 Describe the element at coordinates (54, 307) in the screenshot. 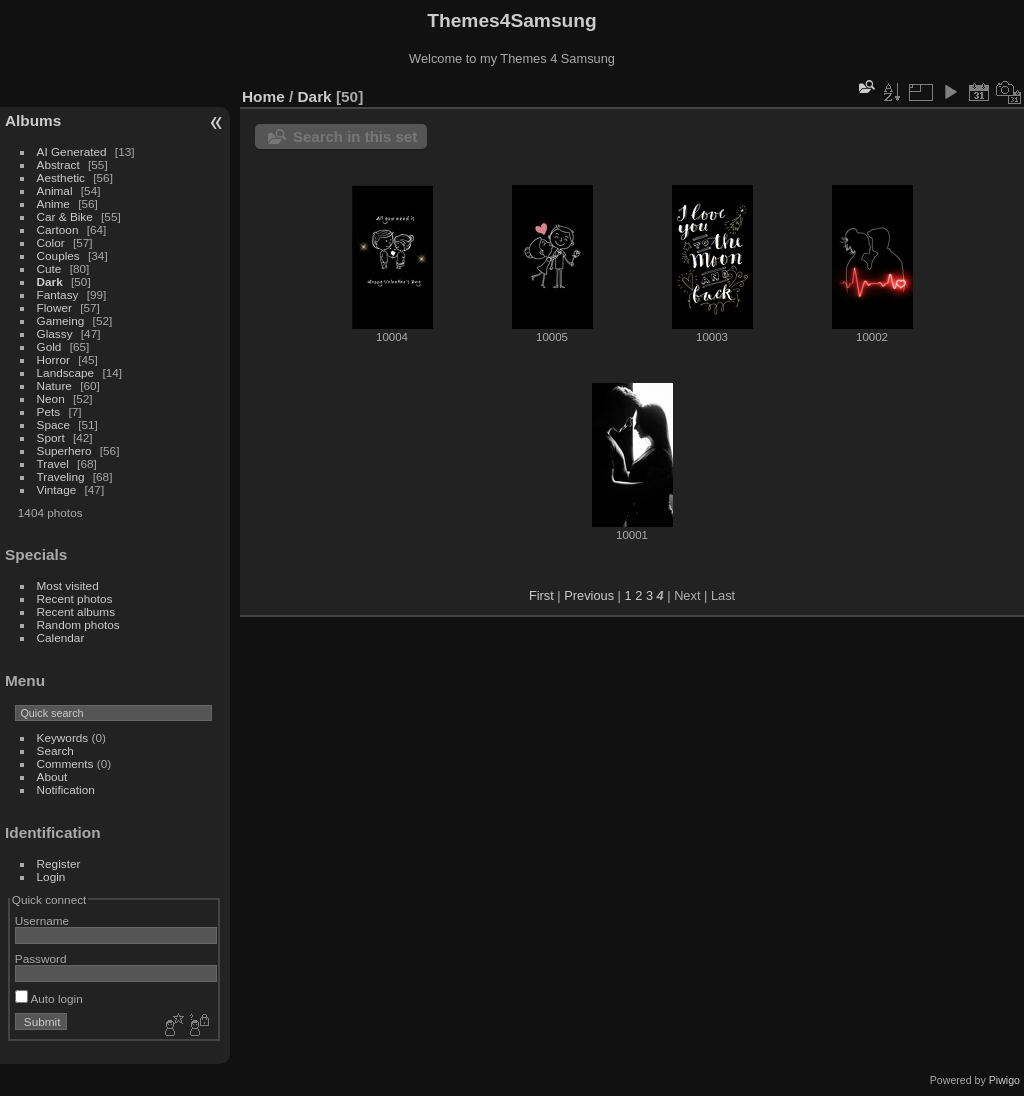

I see `Flower` at that location.